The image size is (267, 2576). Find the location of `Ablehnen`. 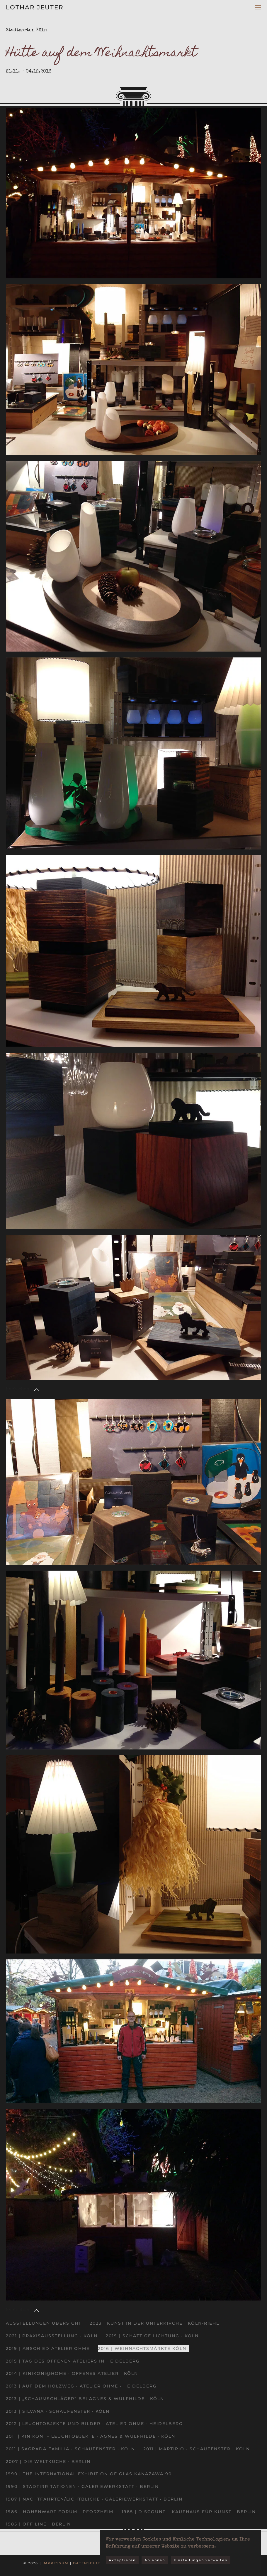

Ablehnen is located at coordinates (154, 2560).